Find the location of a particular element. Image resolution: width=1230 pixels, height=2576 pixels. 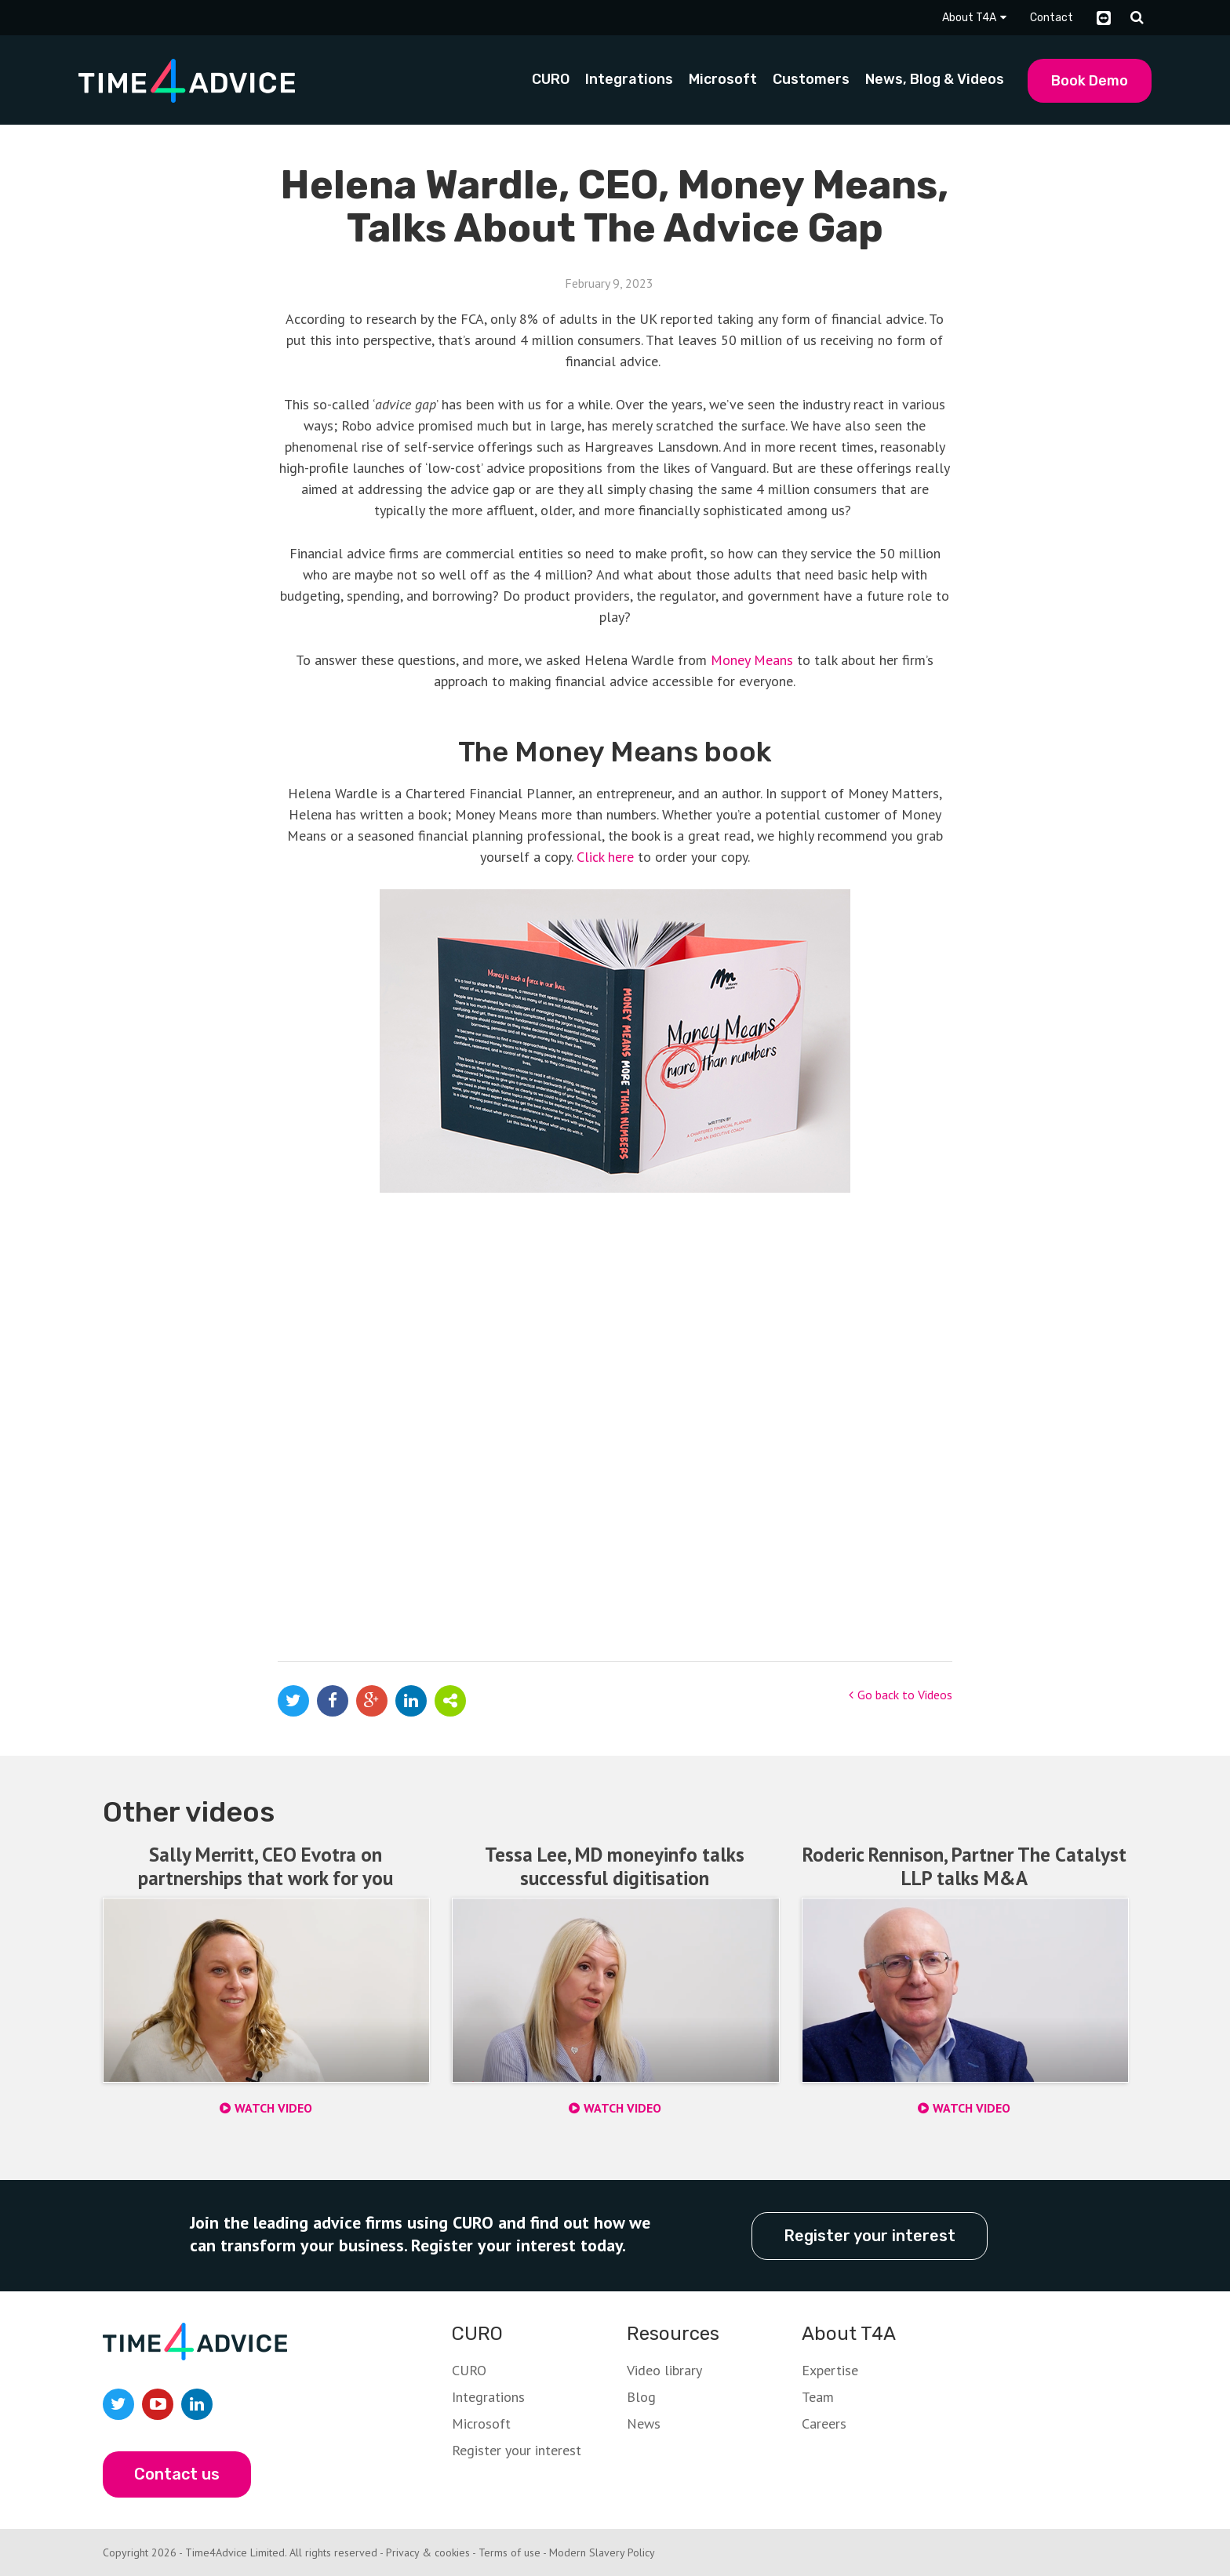

Blog is located at coordinates (641, 2396).